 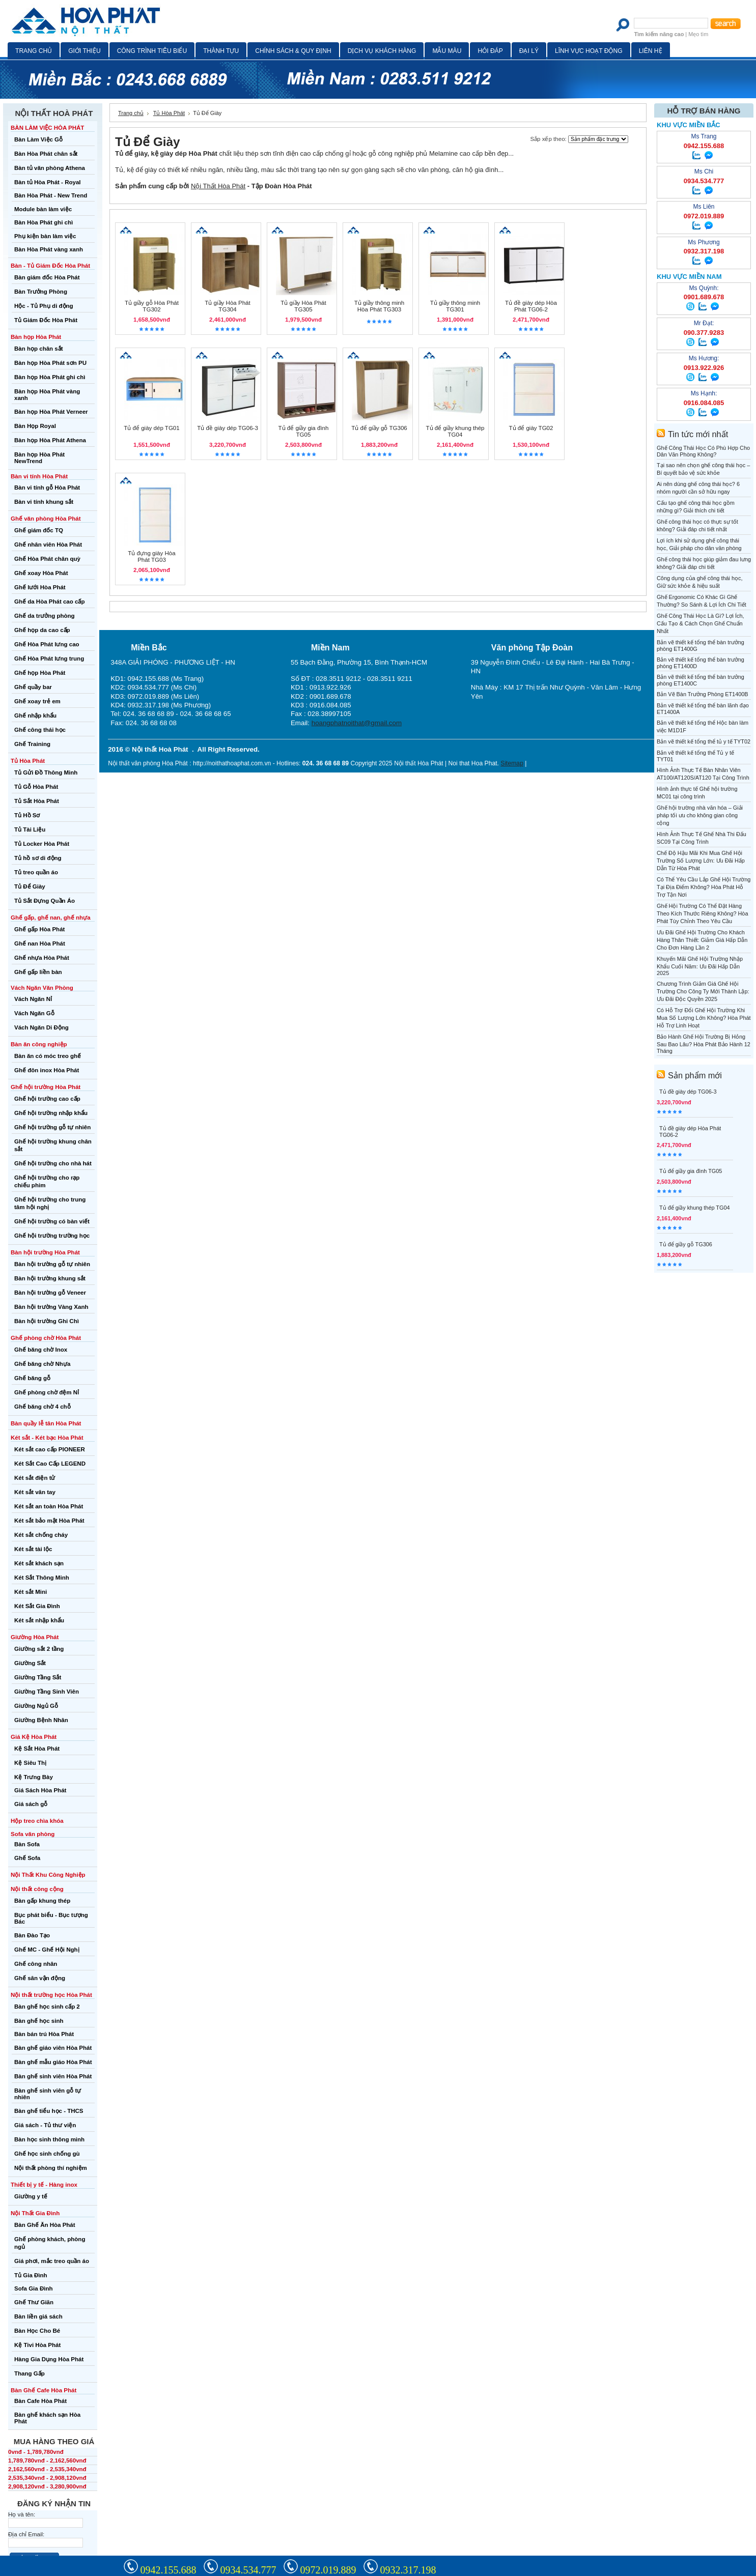 I want to click on Kệ Sắt Hòa Phát, so click(x=37, y=1748).